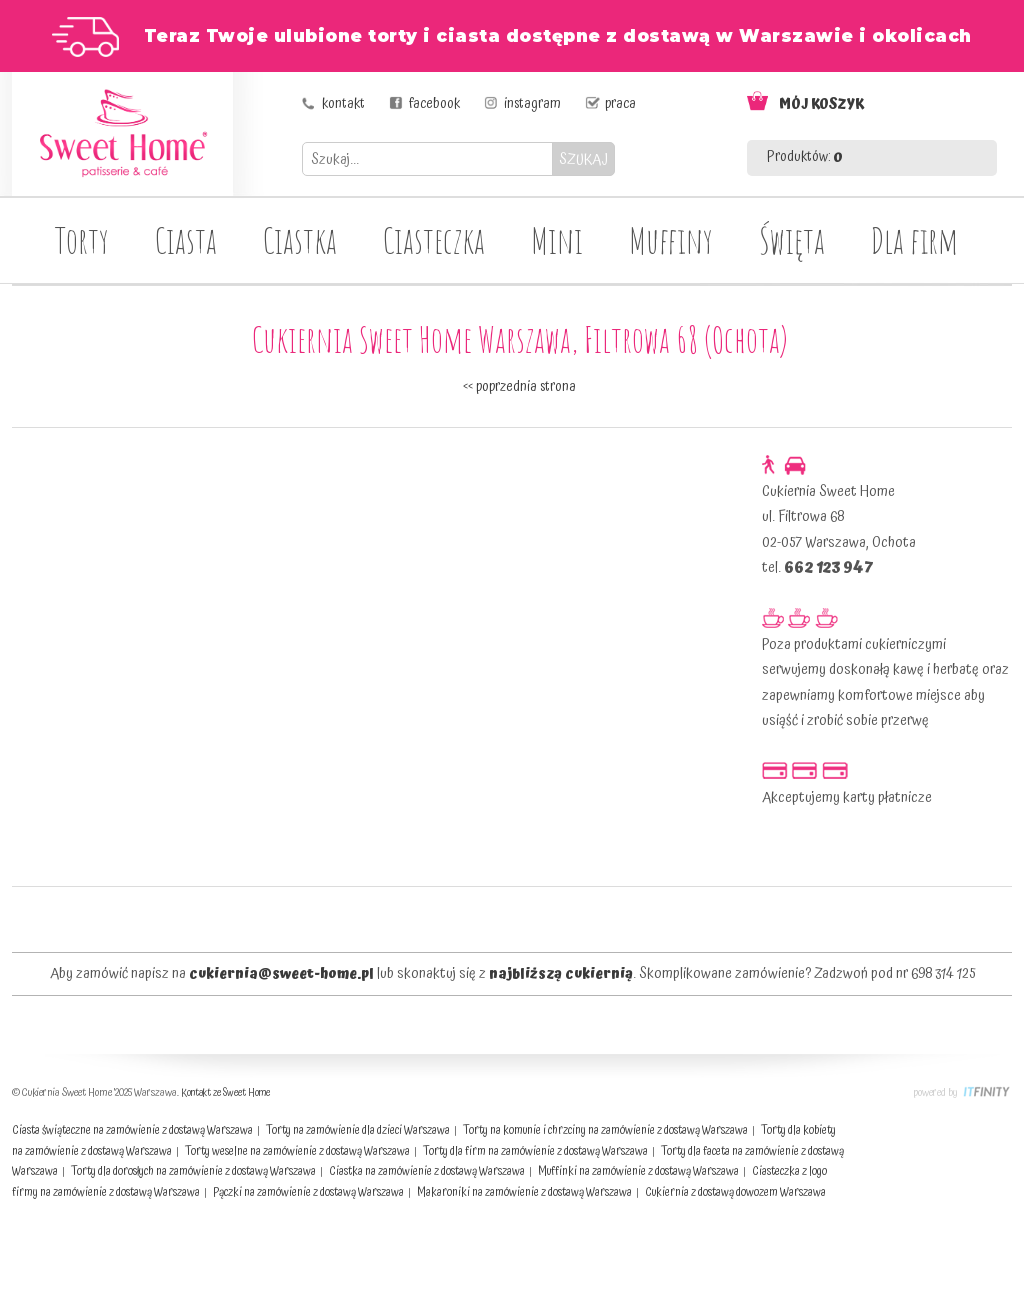 This screenshot has width=1024, height=1289. What do you see at coordinates (535, 1151) in the screenshot?
I see `Torty dla firm na zamówienie z dostawą Warszawa` at bounding box center [535, 1151].